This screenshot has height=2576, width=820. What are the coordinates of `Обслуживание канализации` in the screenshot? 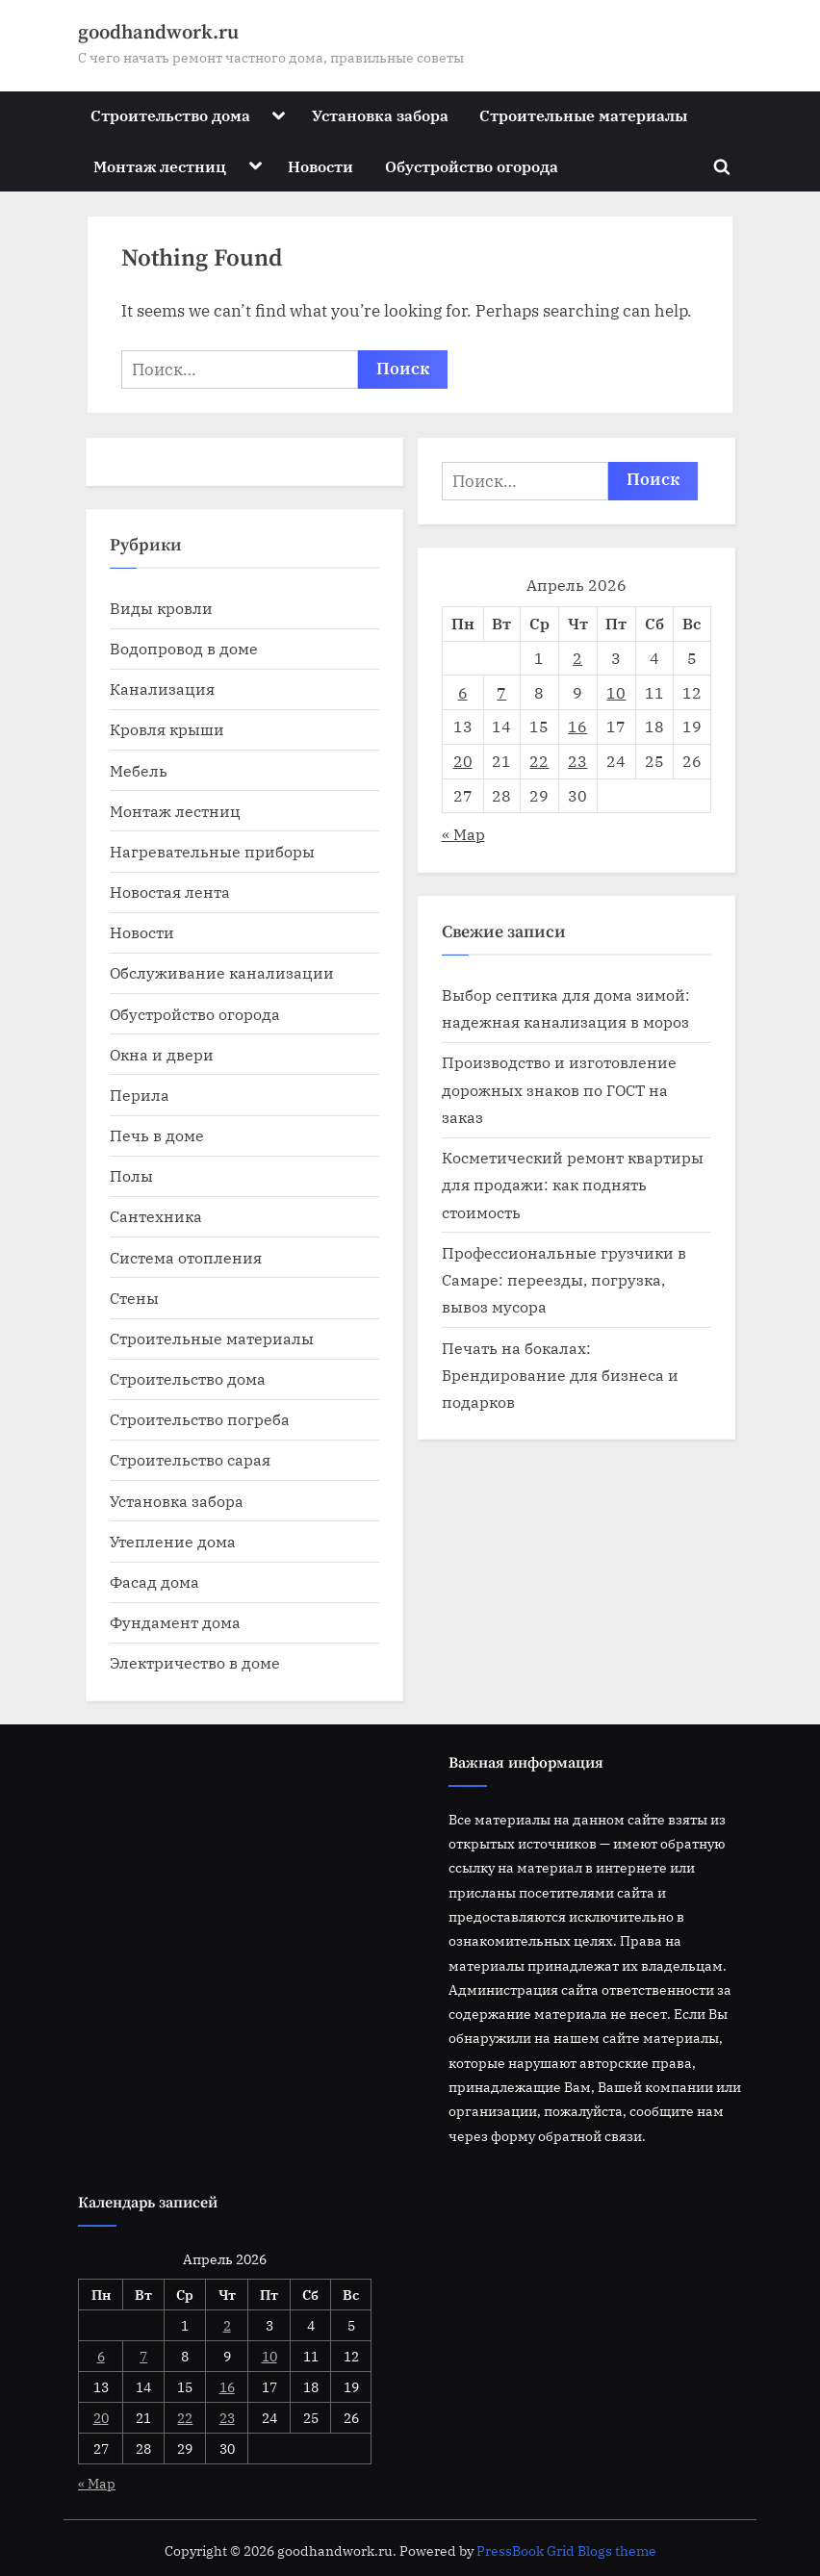 It's located at (222, 972).